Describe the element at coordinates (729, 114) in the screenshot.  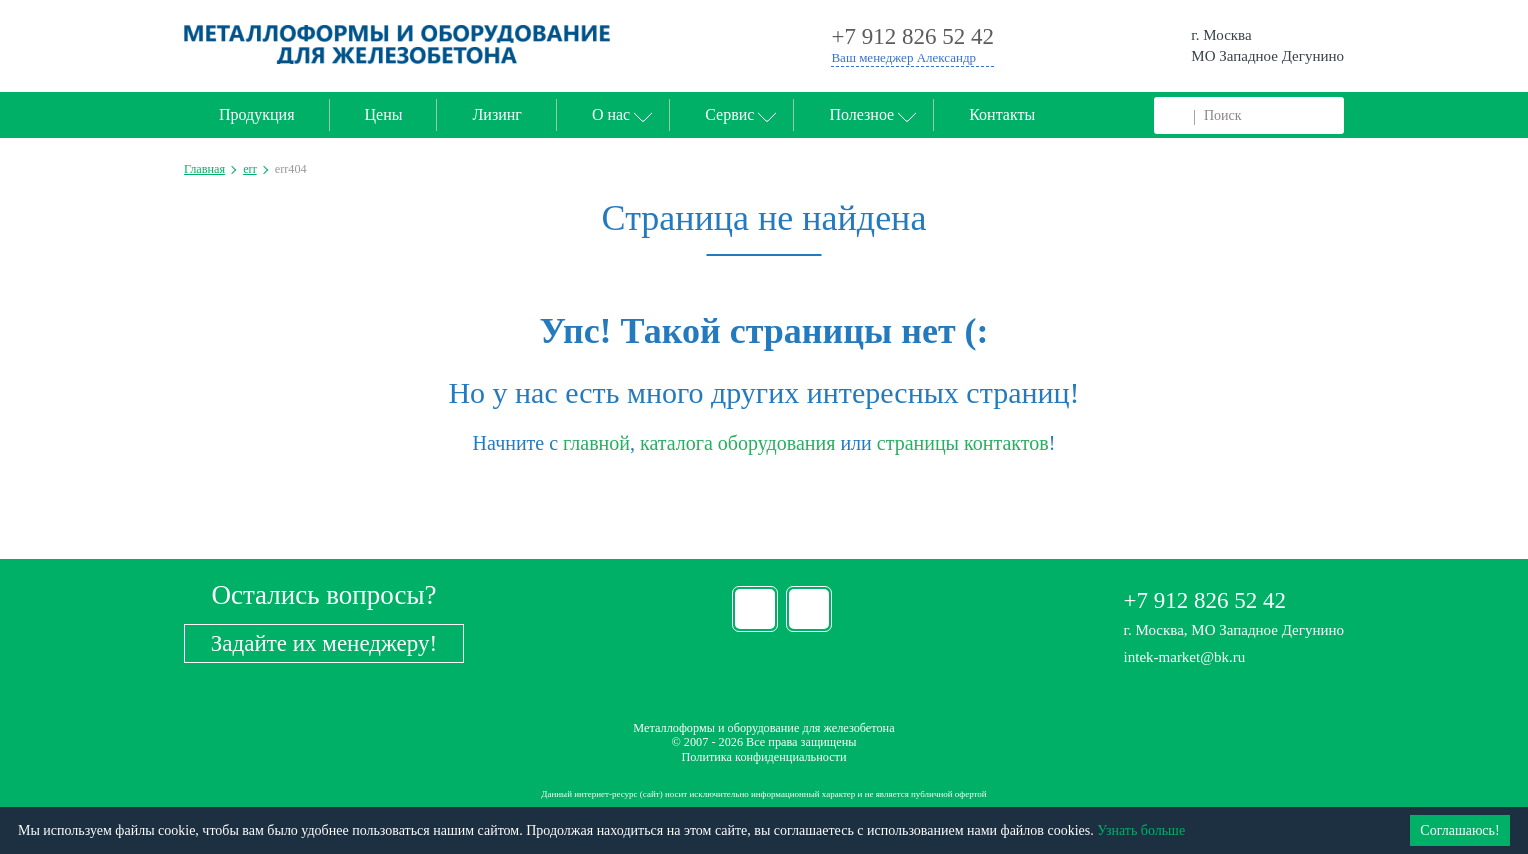
I see `Сервис` at that location.